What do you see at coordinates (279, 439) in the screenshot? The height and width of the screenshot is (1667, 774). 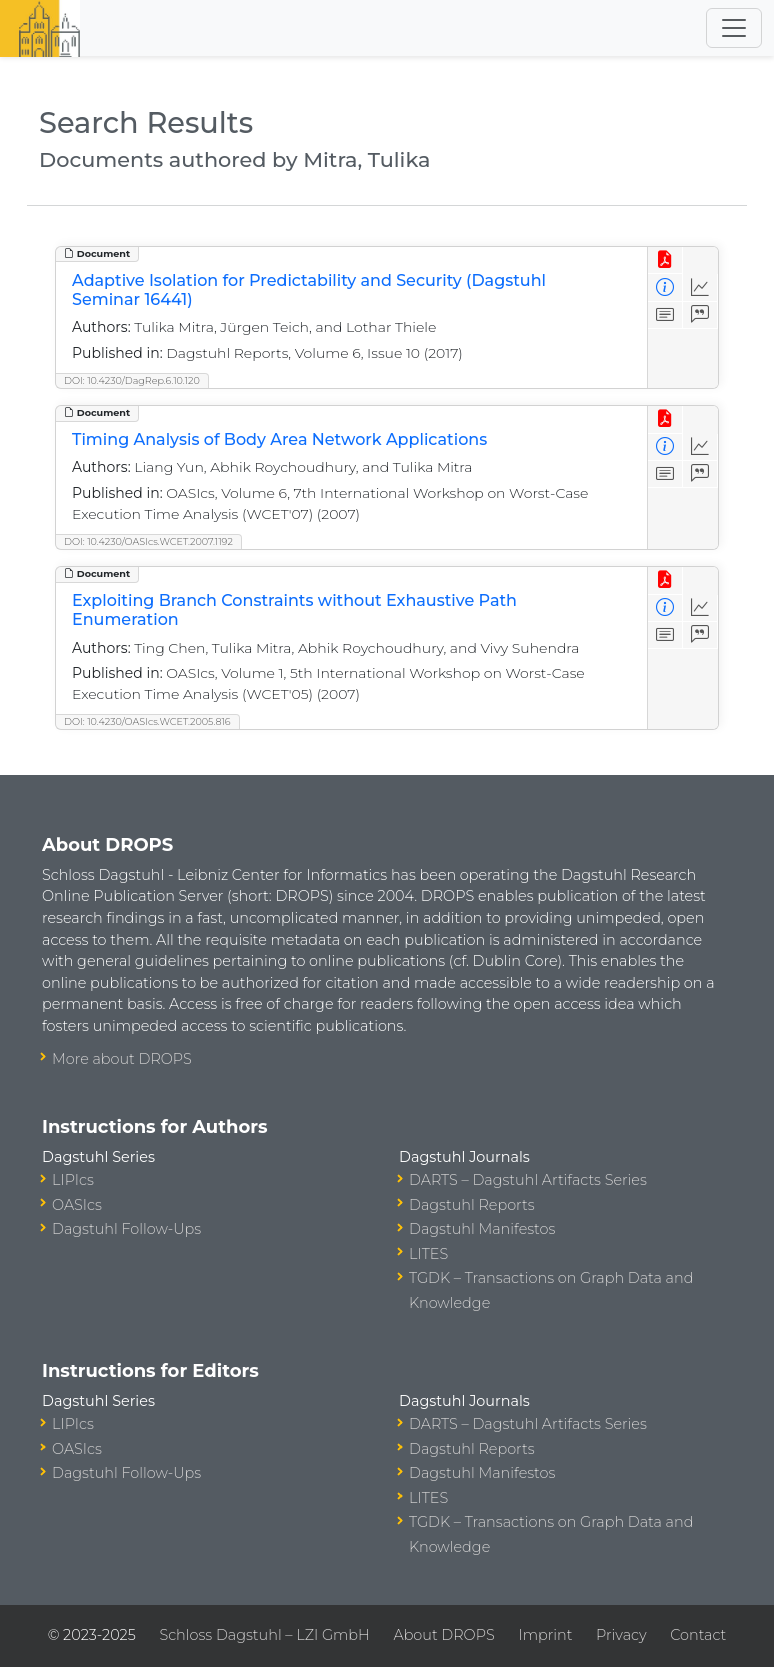 I see `Timing Analysis of Body Area Network Applications` at bounding box center [279, 439].